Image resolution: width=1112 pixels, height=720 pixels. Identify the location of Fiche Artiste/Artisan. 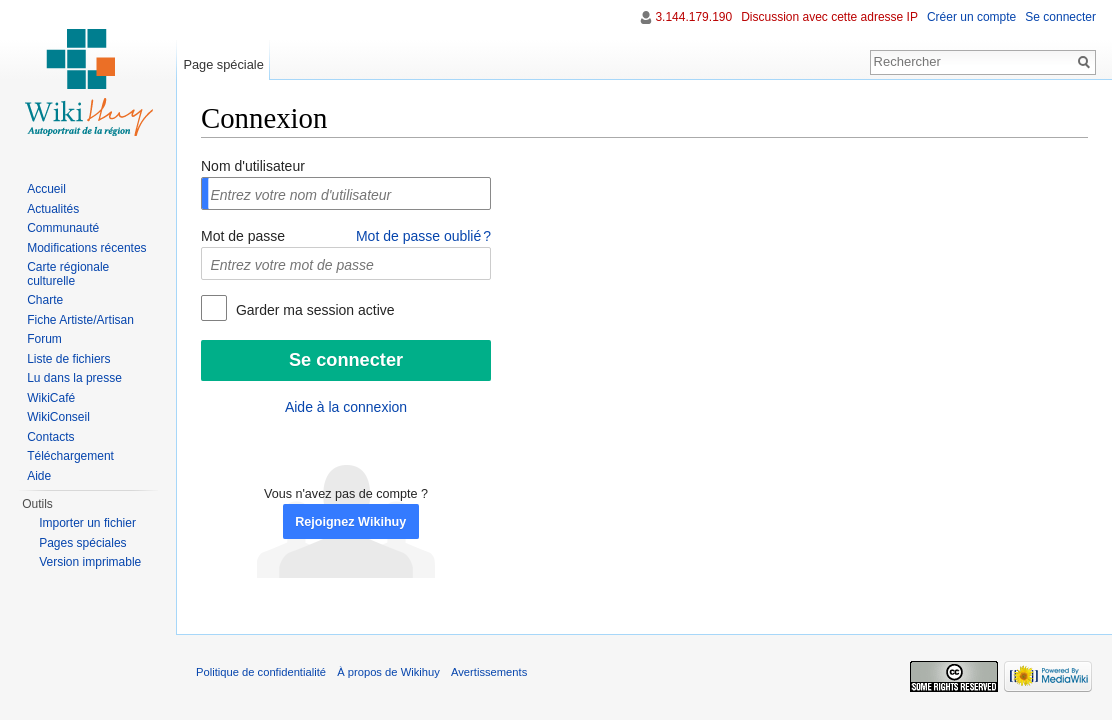
(80, 320).